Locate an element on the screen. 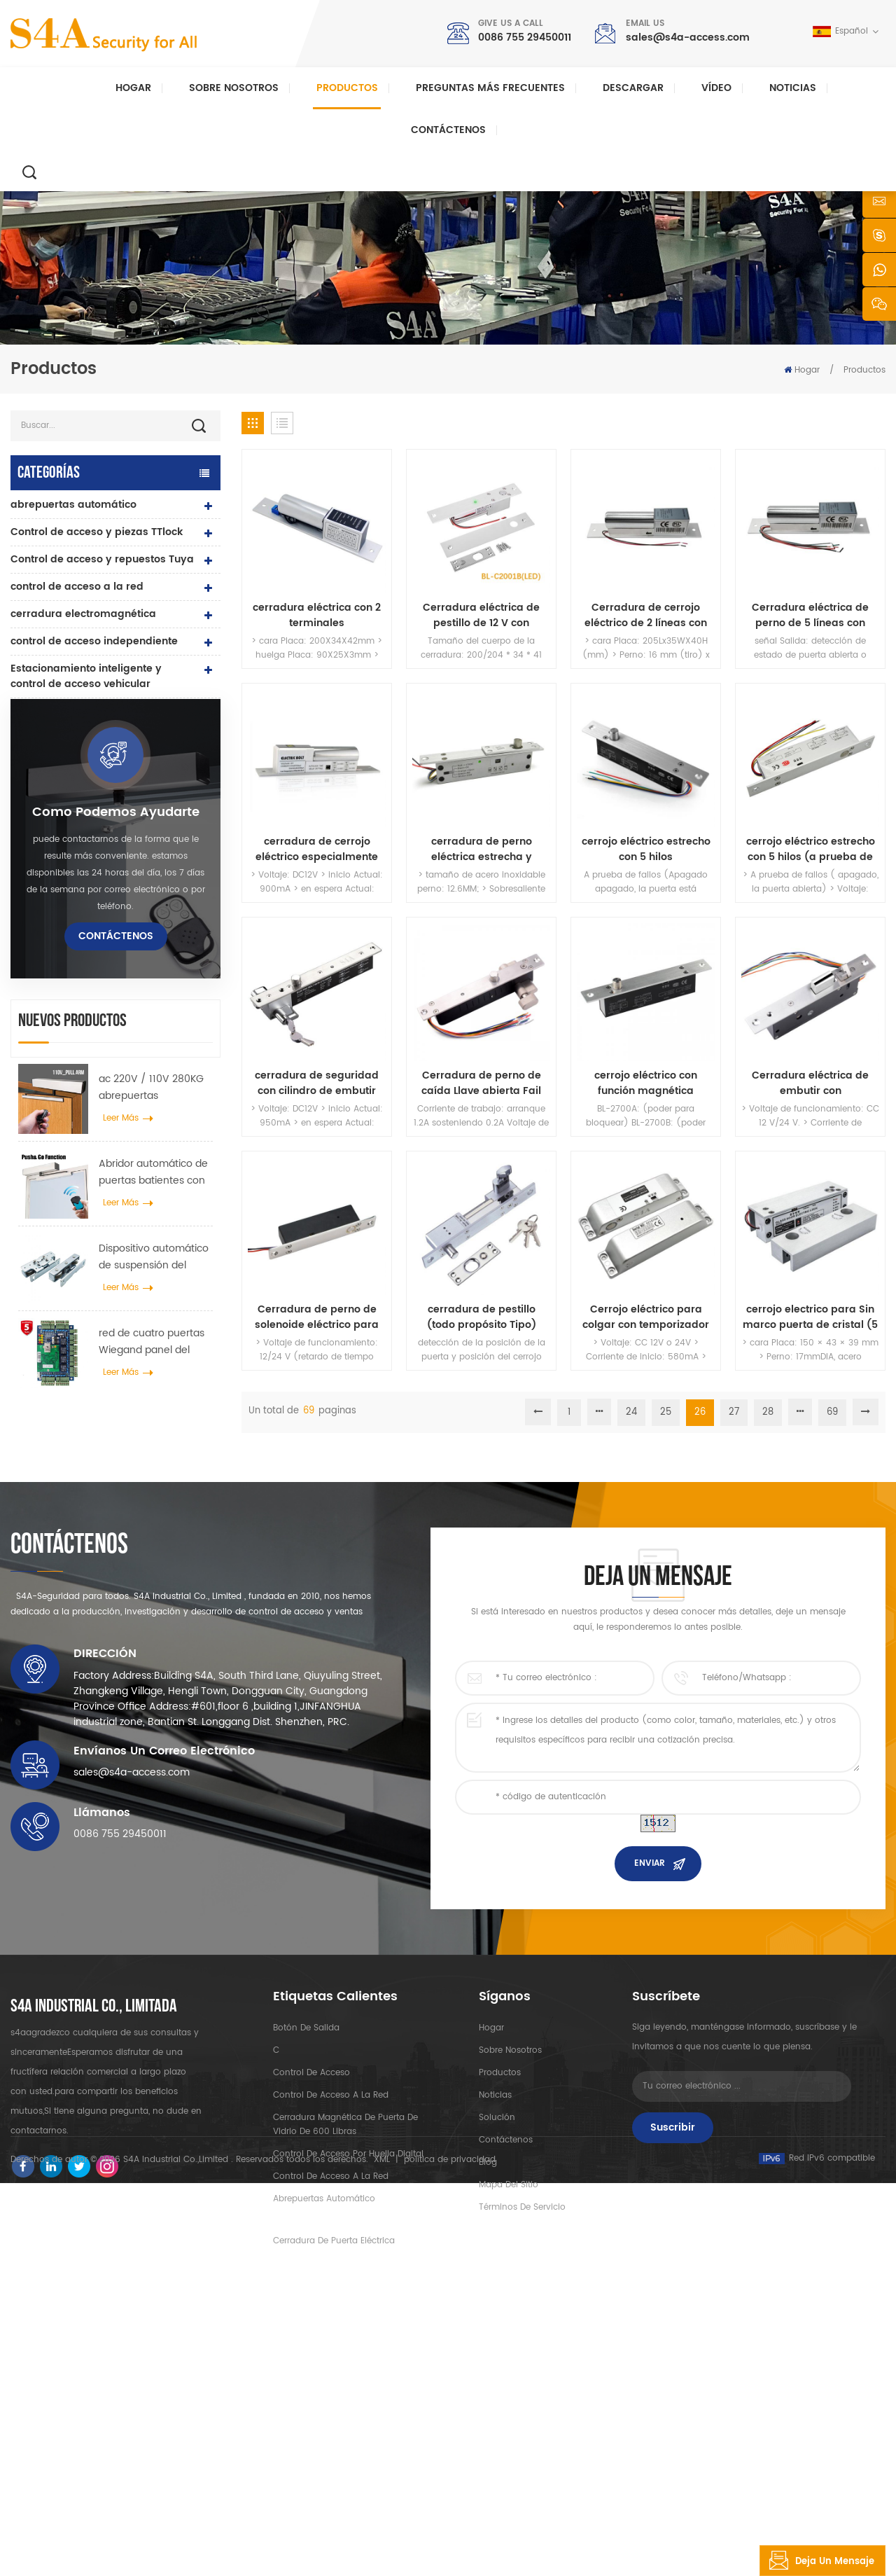 Image resolution: width=896 pixels, height=2576 pixels. sales@s4a-access.com is located at coordinates (688, 37).